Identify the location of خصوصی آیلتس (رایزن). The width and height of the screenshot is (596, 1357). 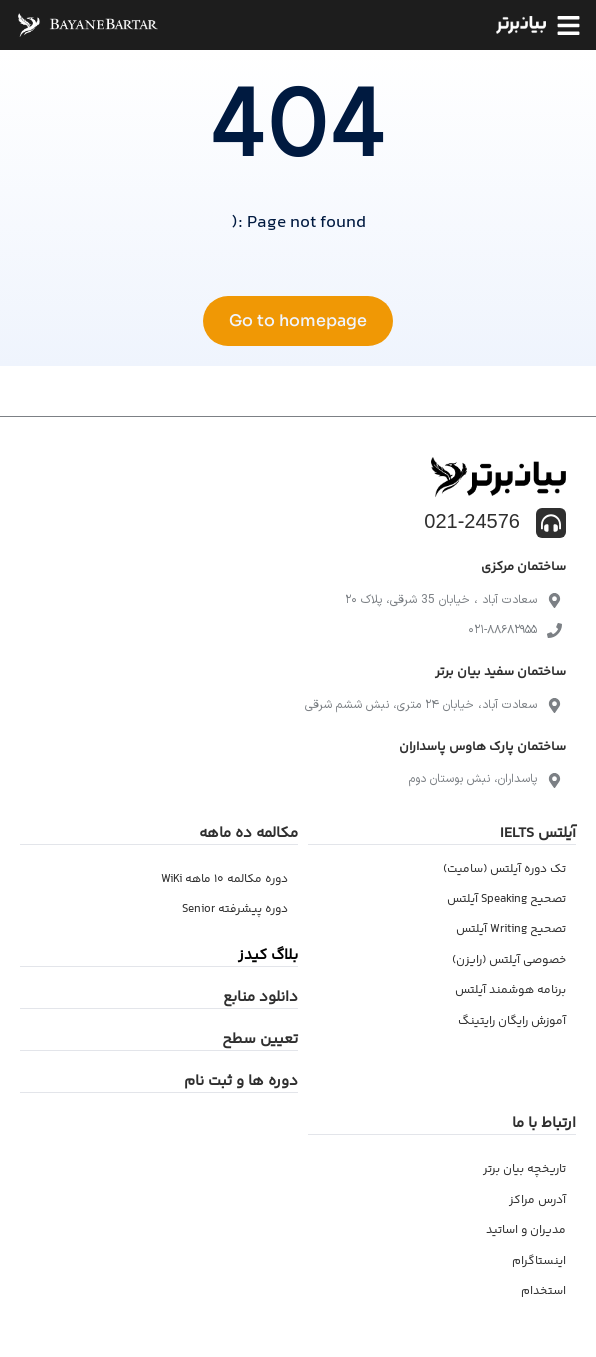
(509, 960).